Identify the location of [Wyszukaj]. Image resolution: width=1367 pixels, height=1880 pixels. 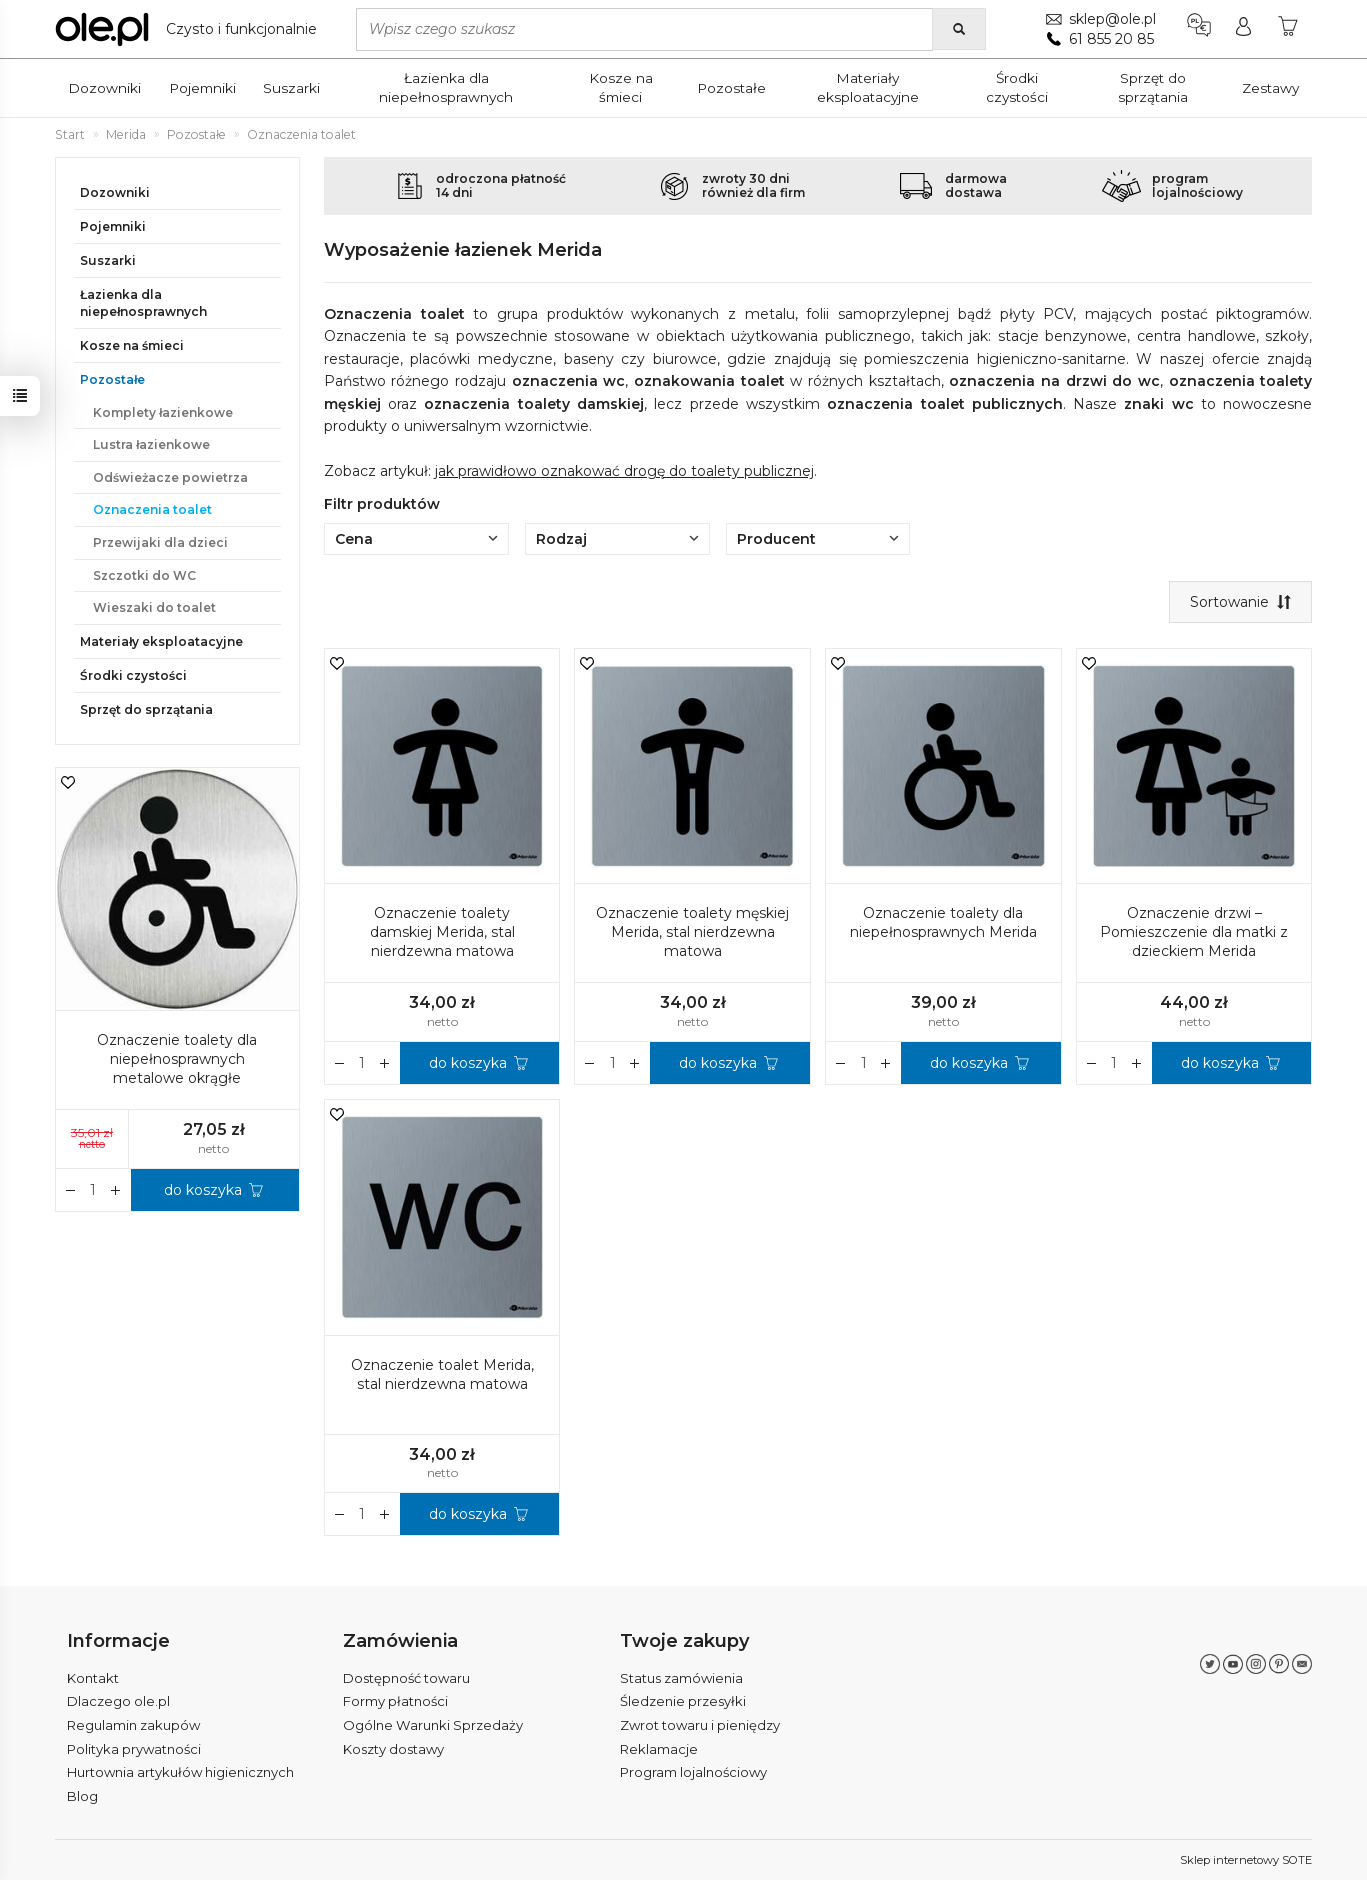
(959, 29).